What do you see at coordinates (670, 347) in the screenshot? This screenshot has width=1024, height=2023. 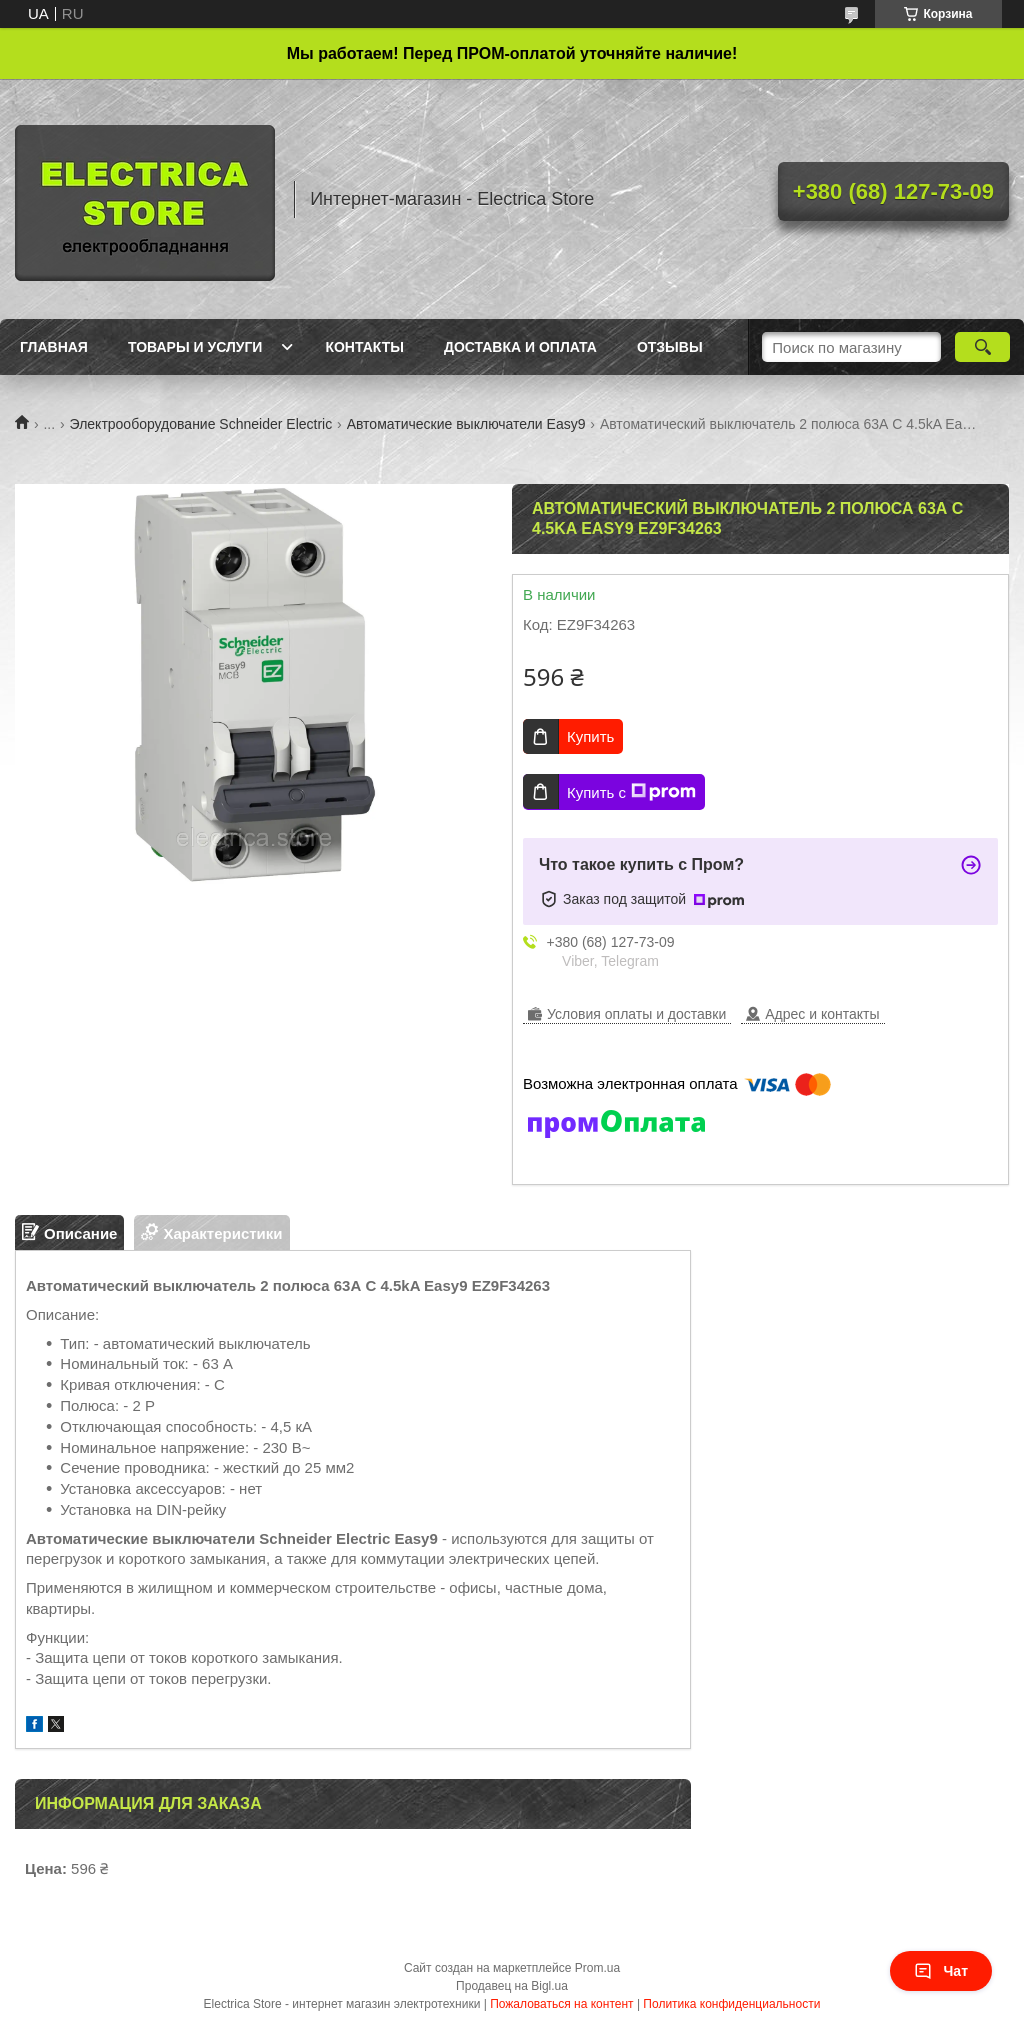 I see `Отзывы` at bounding box center [670, 347].